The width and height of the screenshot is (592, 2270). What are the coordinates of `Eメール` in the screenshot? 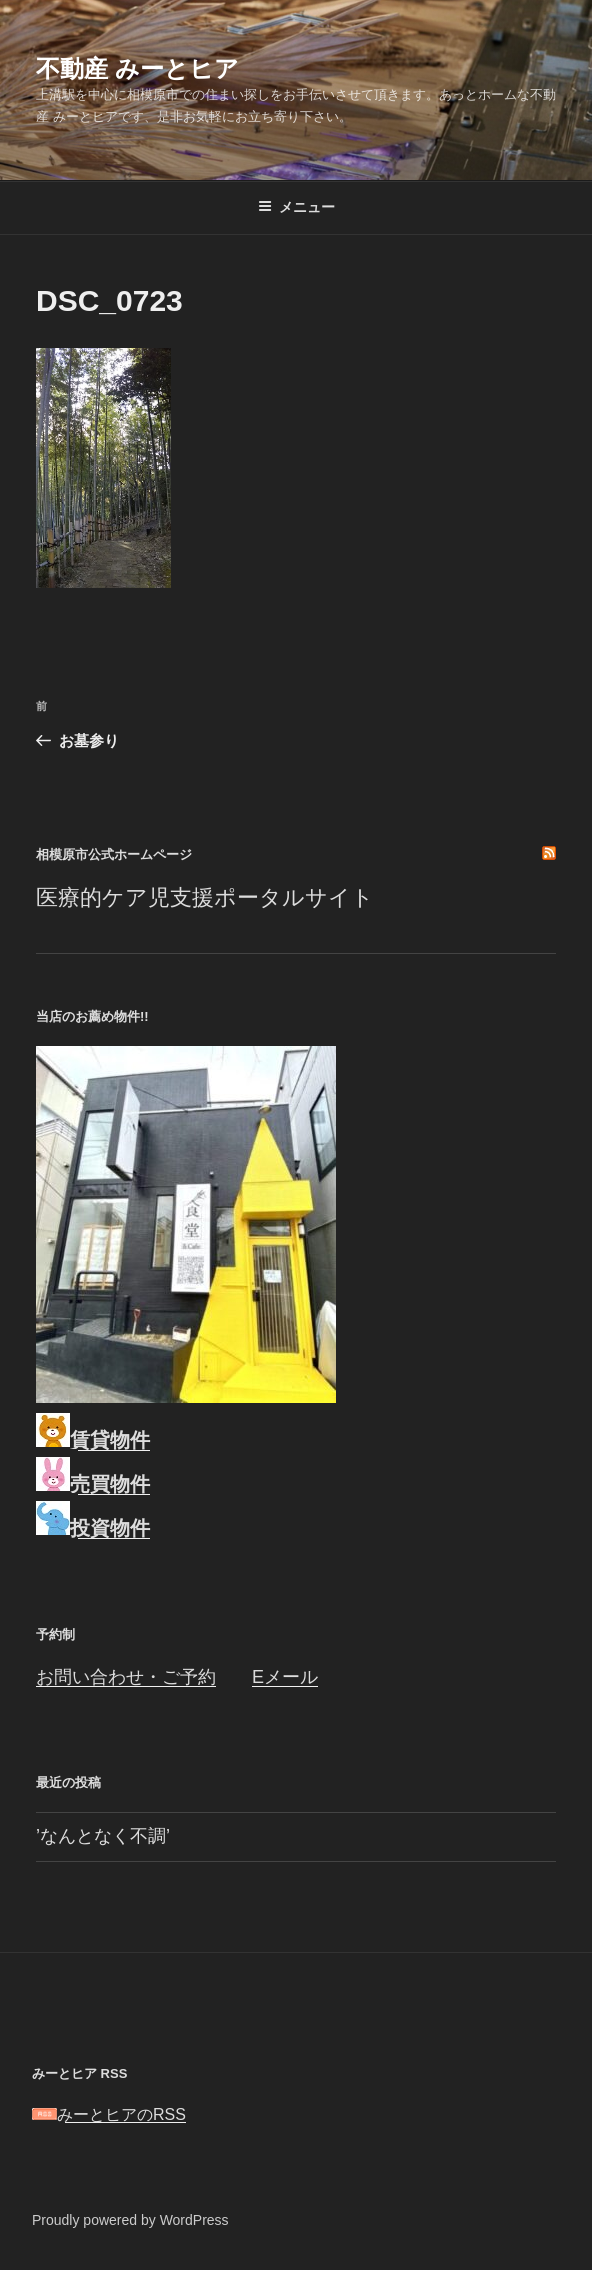 It's located at (285, 1677).